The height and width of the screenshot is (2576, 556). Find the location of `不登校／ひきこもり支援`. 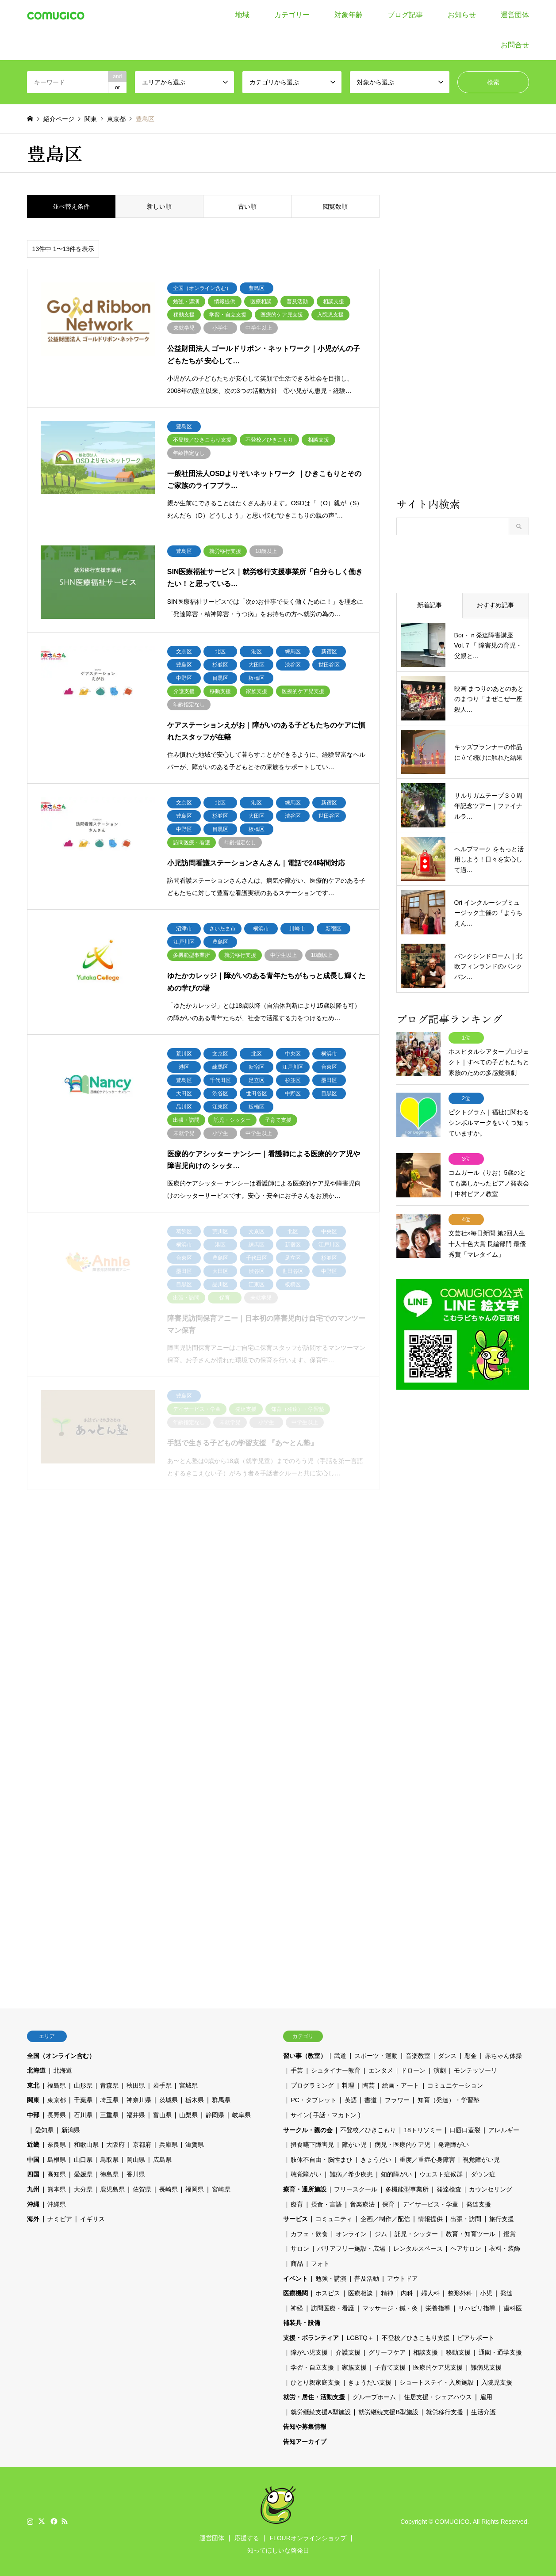

不登校／ひきこもり支援 is located at coordinates (416, 2337).